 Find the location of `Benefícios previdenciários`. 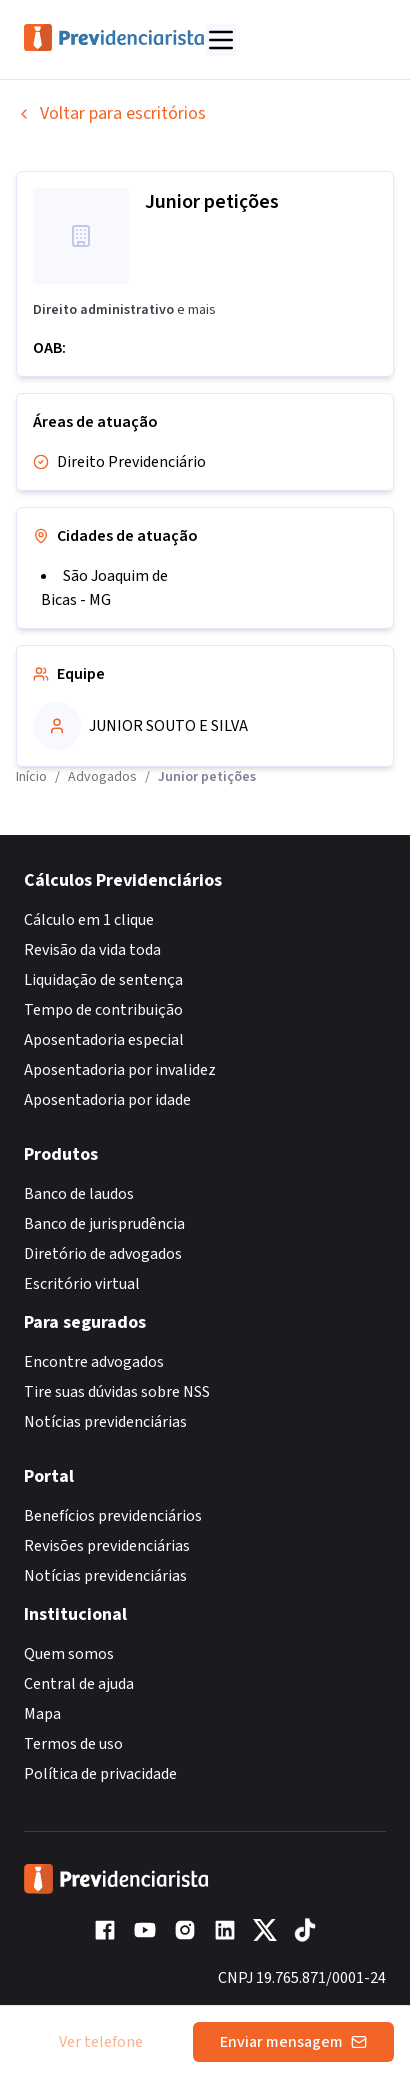

Benefícios previdenciários is located at coordinates (113, 1516).